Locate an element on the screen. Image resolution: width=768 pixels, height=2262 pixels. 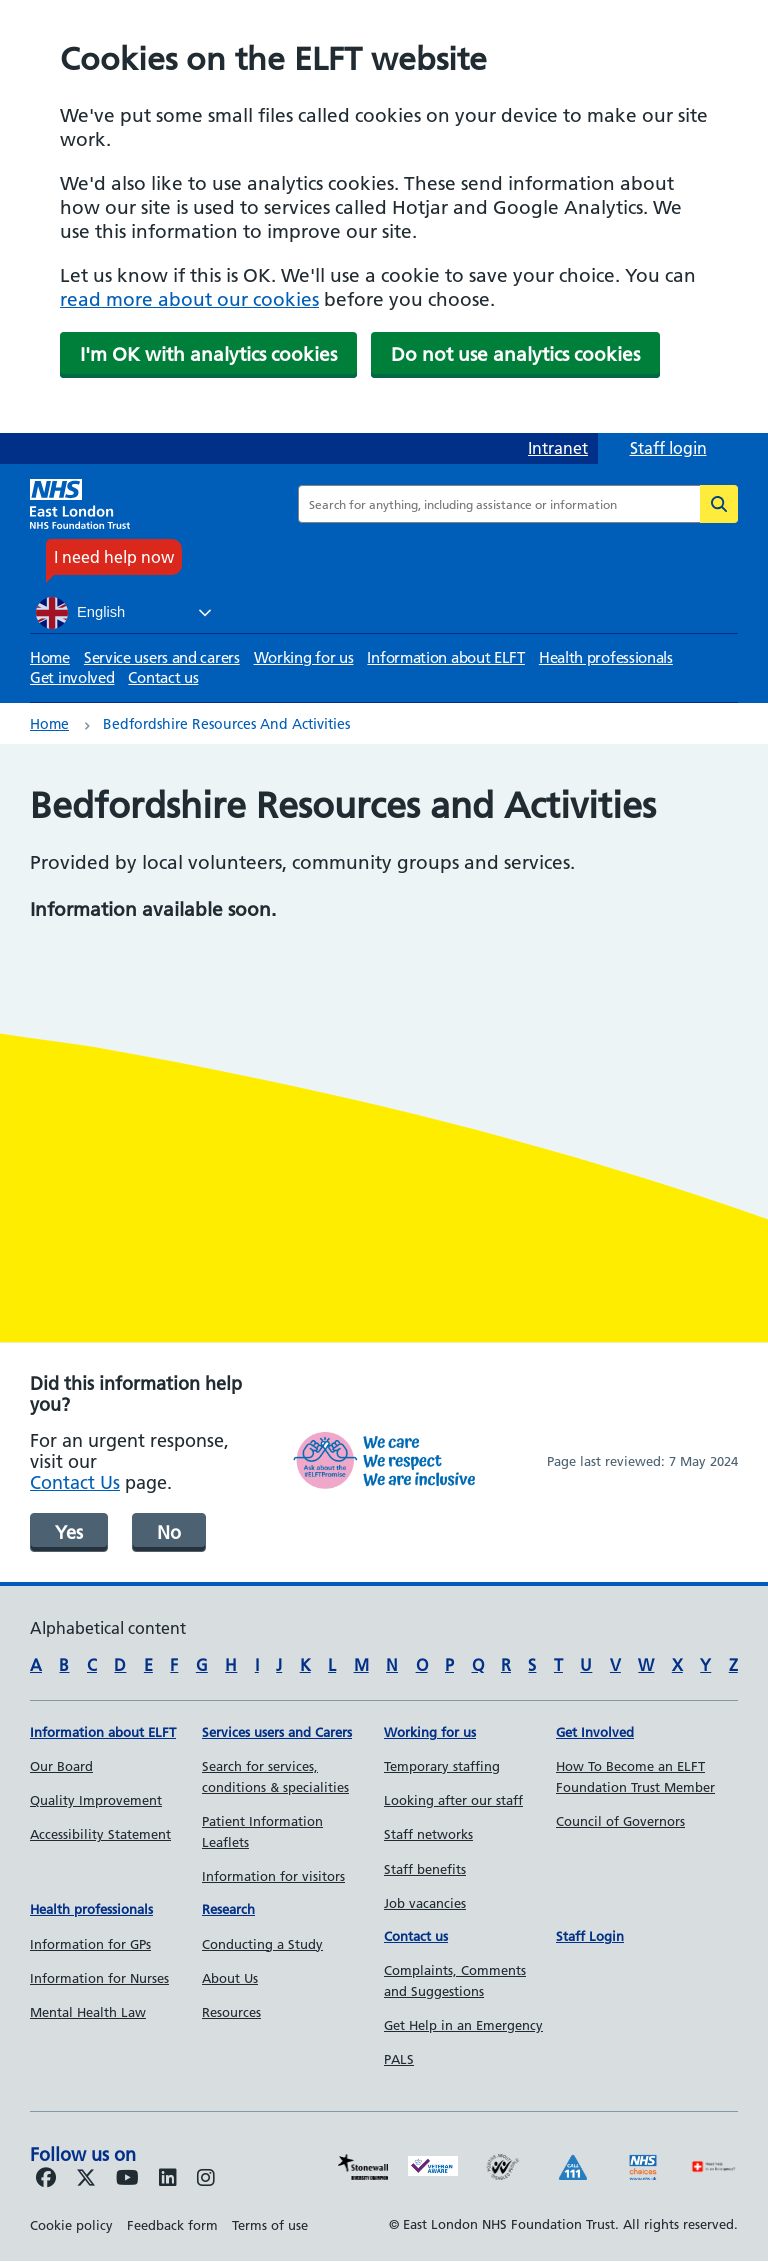
Contact us is located at coordinates (163, 677).